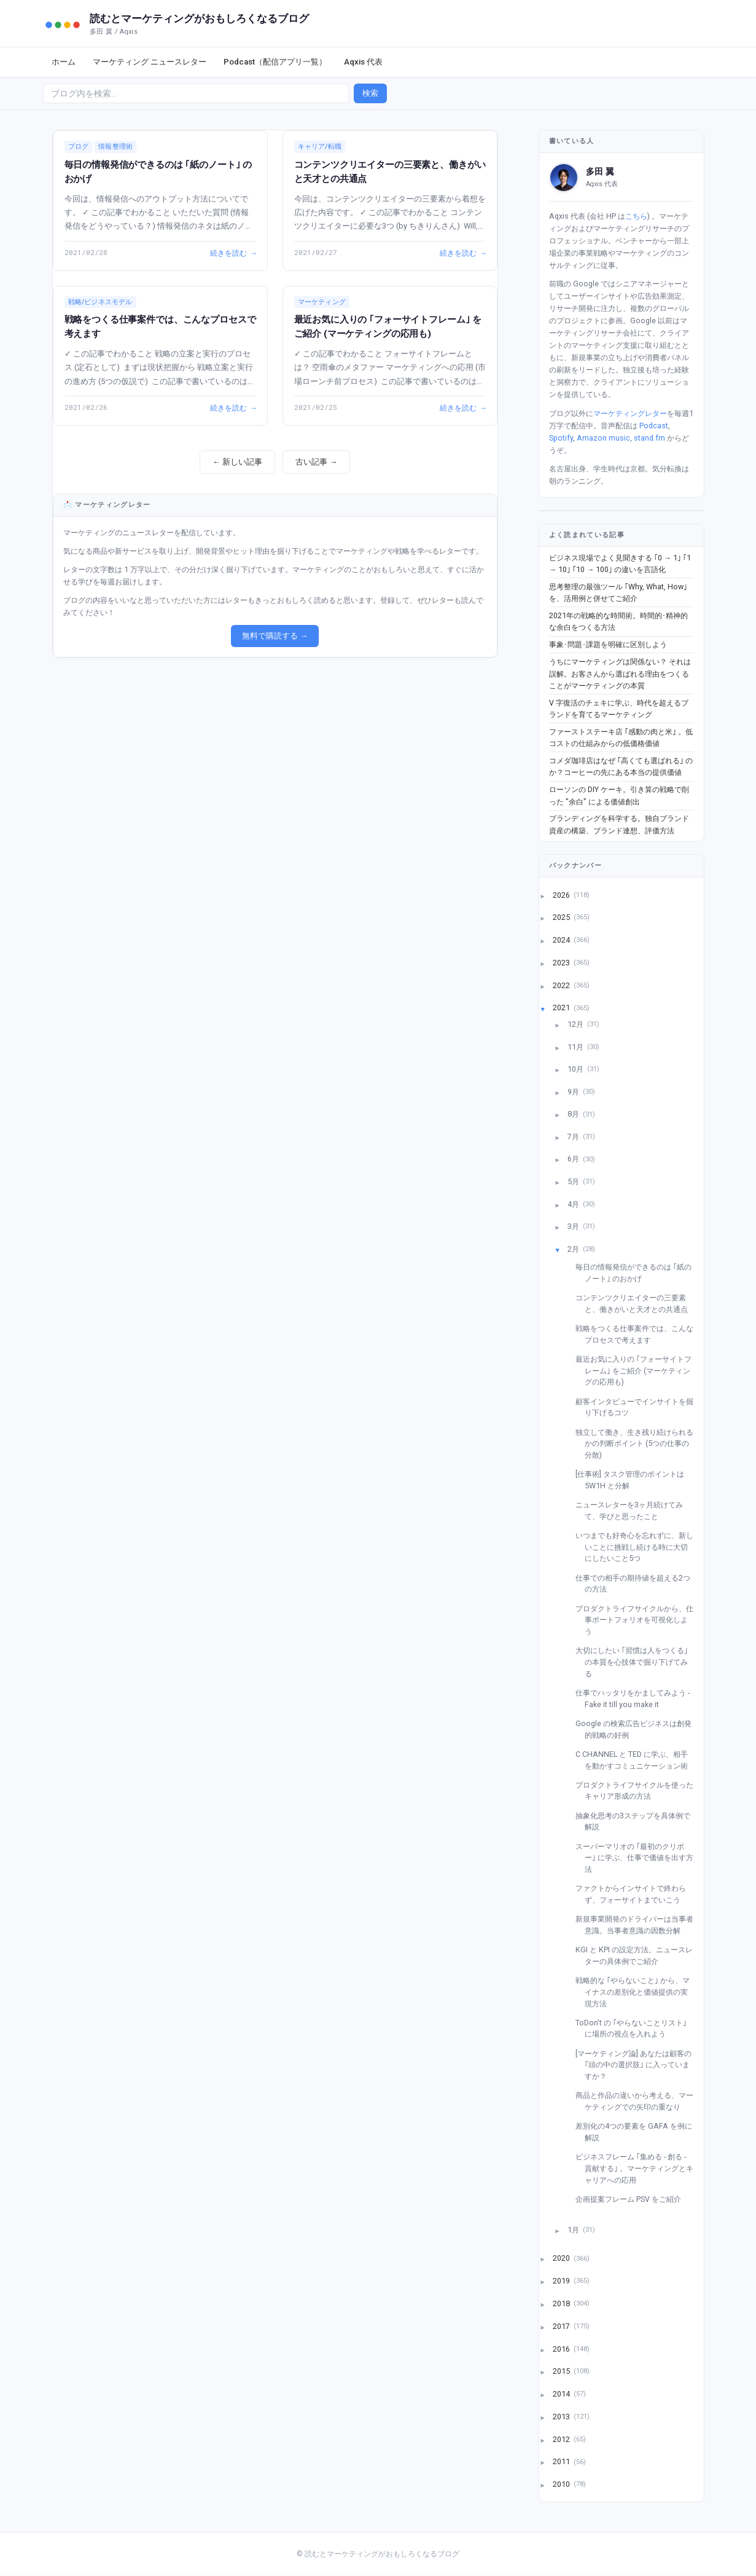 The height and width of the screenshot is (2576, 756). I want to click on 商品と作品の違いから考える、マーケティングでの矢印の重なり, so click(639, 2101).